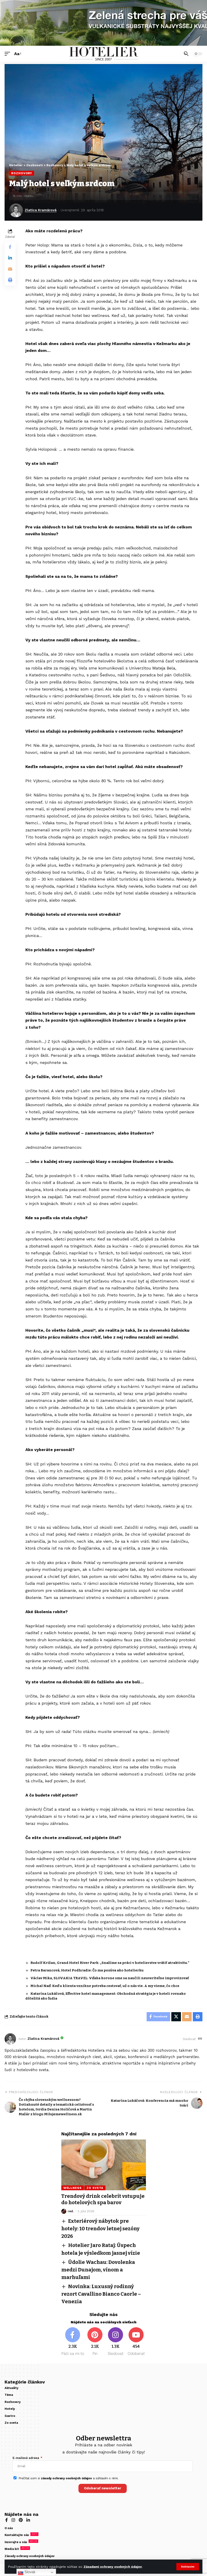  What do you see at coordinates (100, 2228) in the screenshot?
I see `Exteriérový nábytok pre hotely: 10 trendov letnej sezóny 2026` at bounding box center [100, 2228].